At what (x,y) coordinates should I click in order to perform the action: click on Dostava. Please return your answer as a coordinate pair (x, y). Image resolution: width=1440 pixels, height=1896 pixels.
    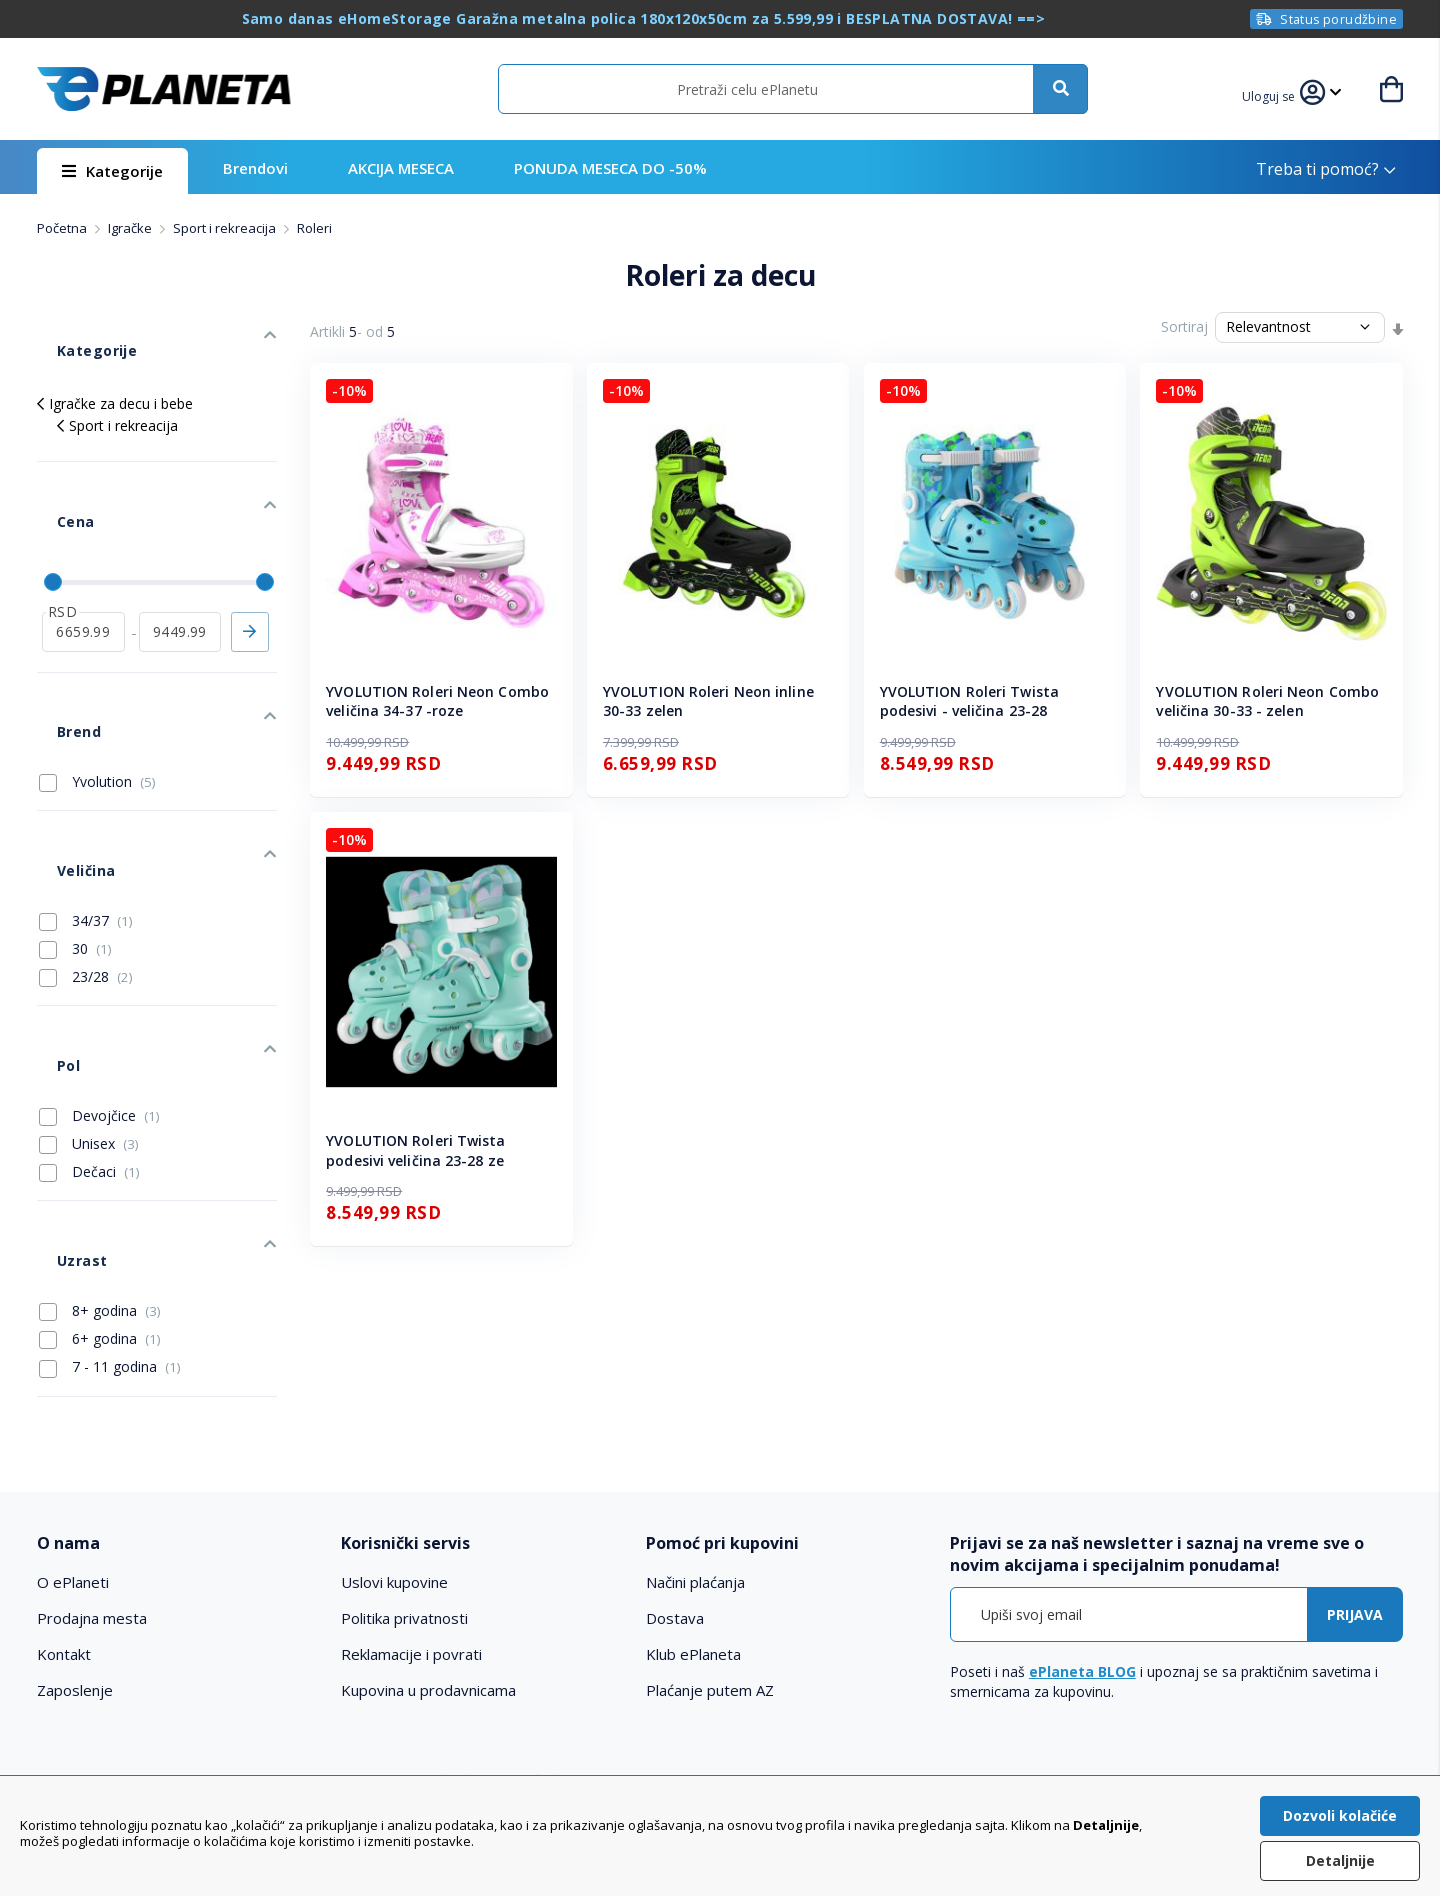
    Looking at the image, I should click on (675, 1463).